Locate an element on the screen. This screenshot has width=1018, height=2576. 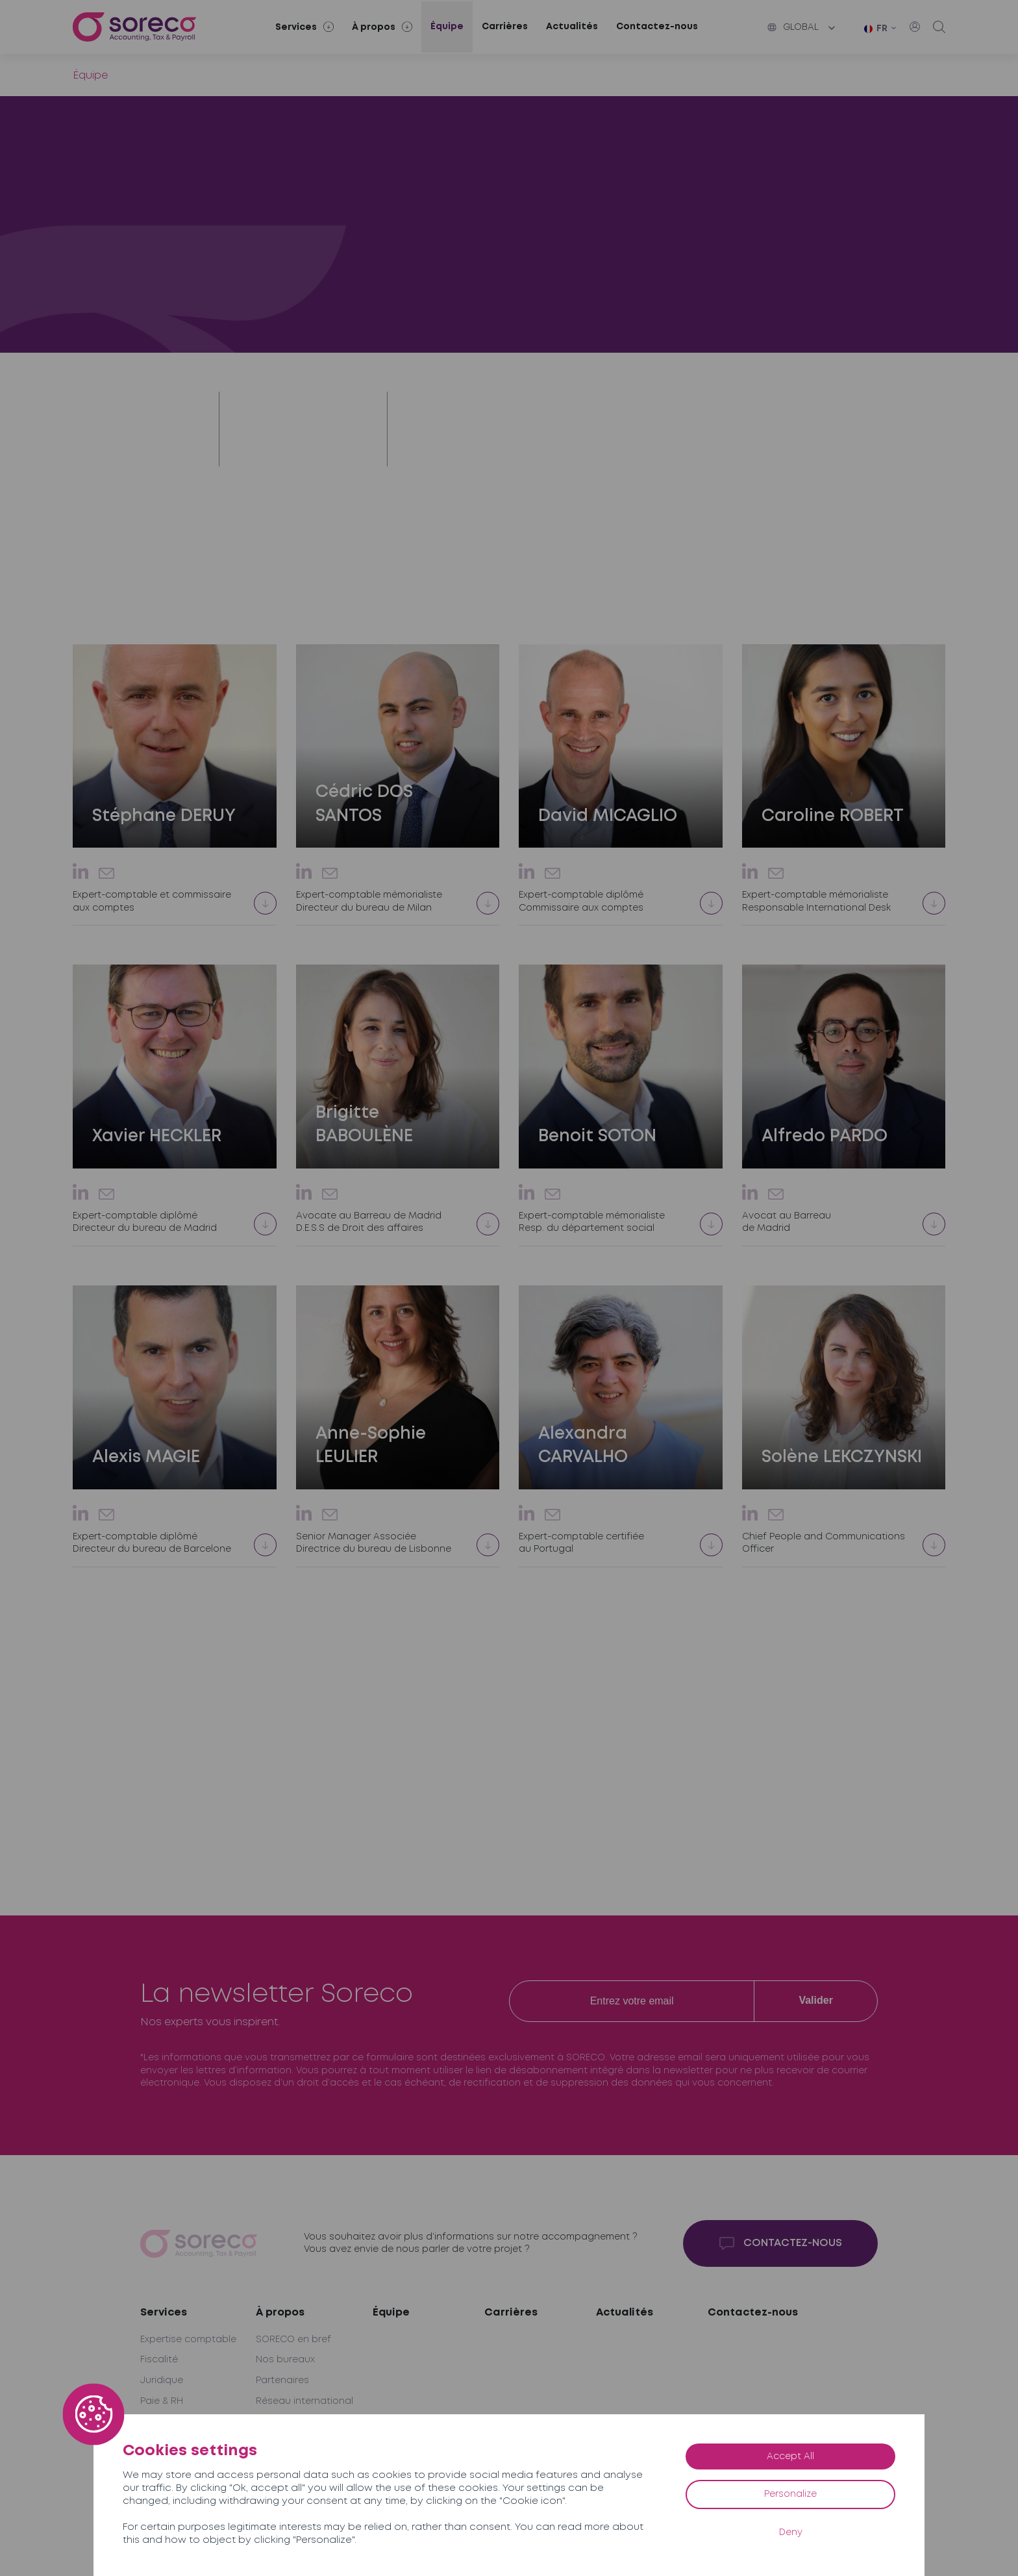
Nos bureaux is located at coordinates (285, 2360).